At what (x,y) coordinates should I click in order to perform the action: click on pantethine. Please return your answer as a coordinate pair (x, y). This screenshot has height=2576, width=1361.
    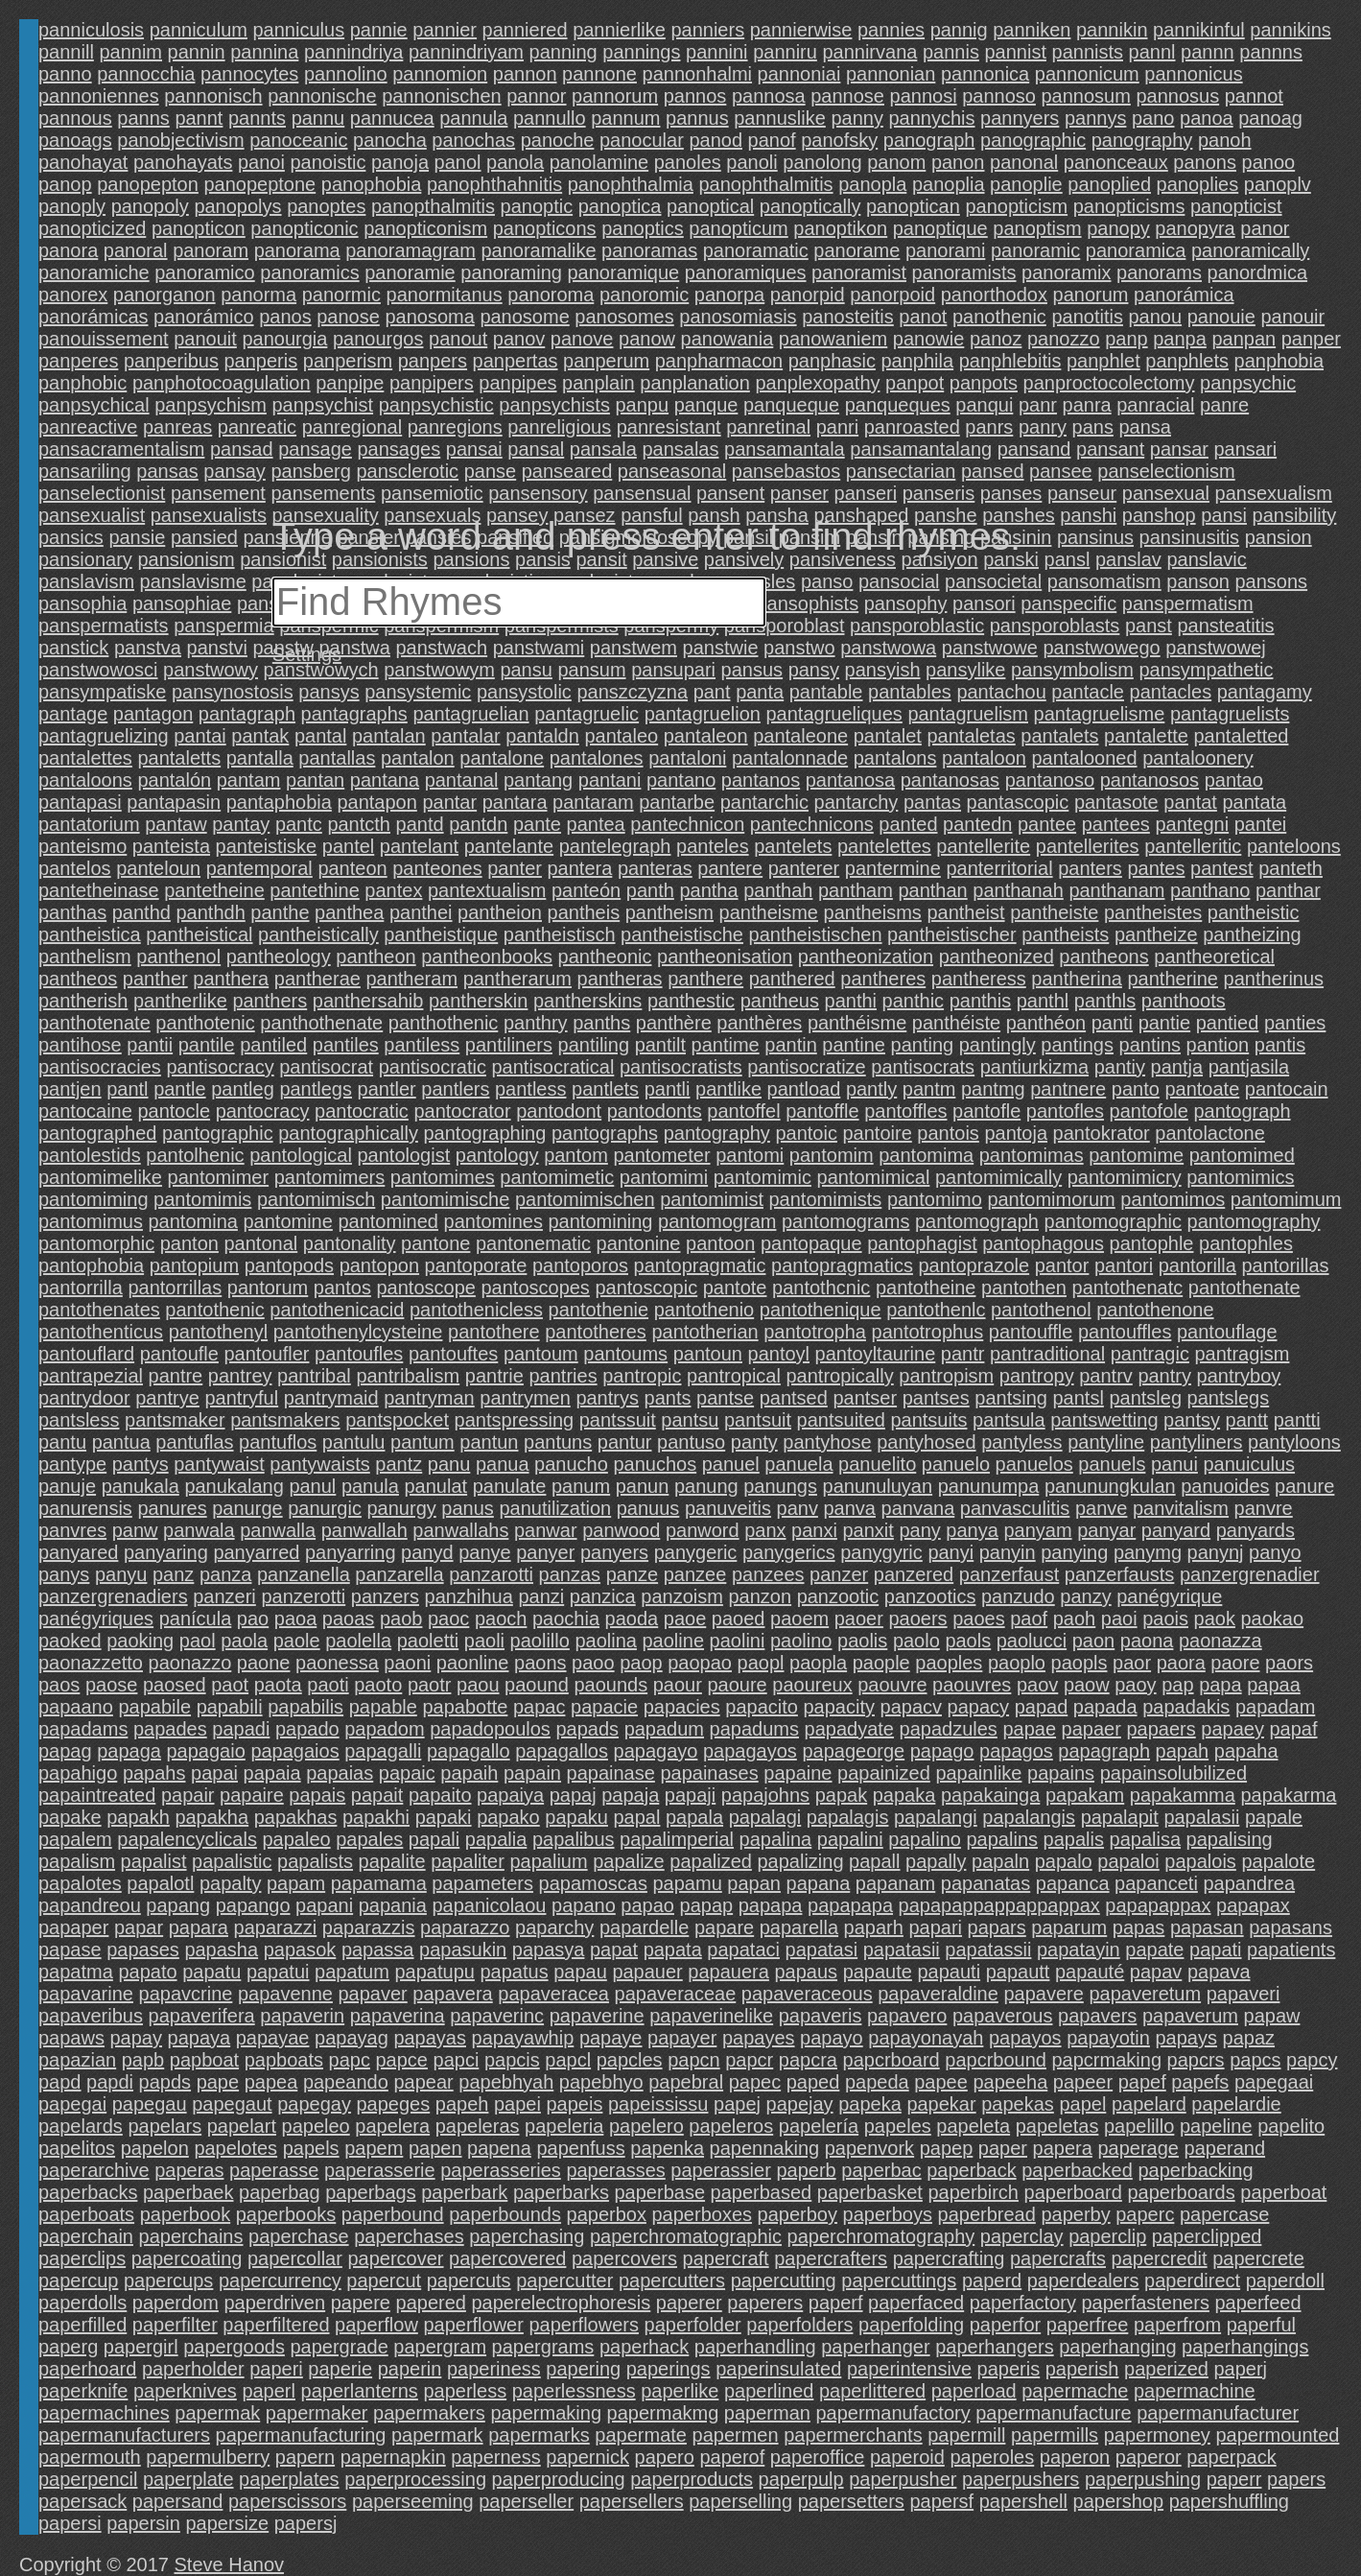
    Looking at the image, I should click on (314, 890).